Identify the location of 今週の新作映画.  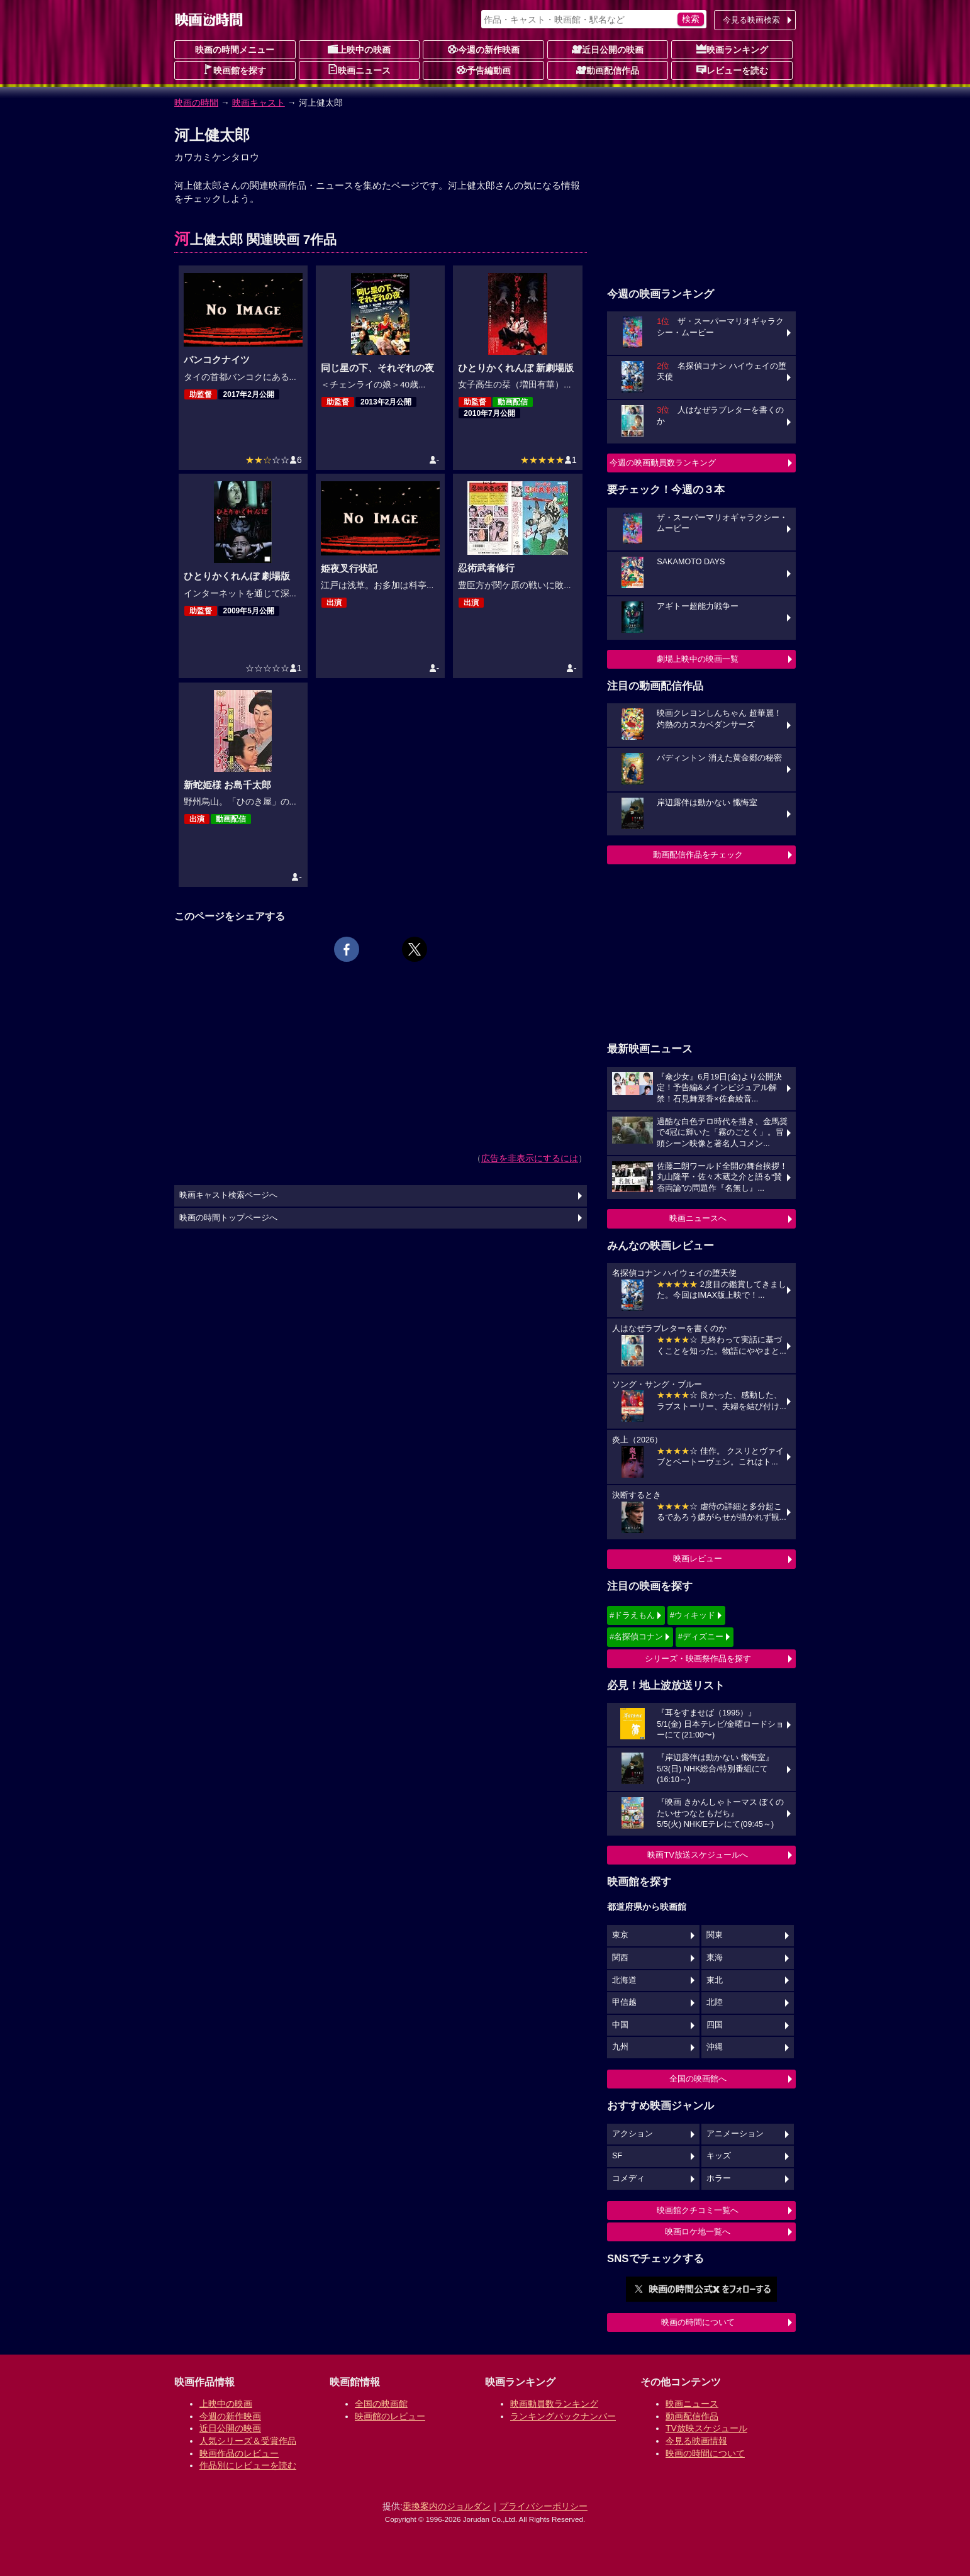
(484, 49).